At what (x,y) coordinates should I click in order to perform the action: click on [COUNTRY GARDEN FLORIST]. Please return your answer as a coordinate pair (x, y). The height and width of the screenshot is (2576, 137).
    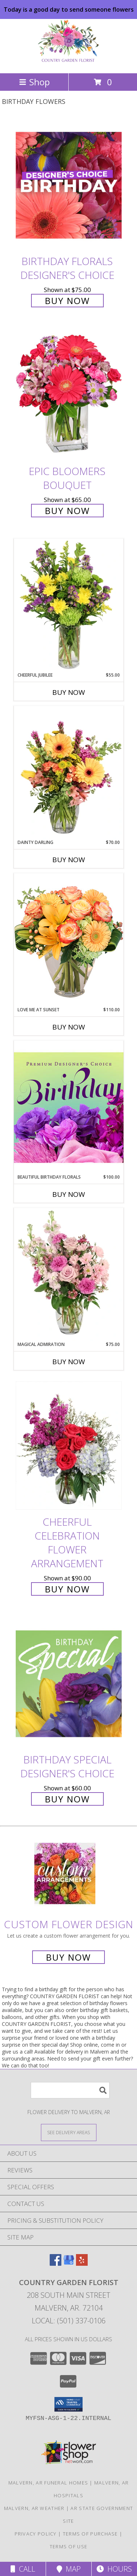
    Looking at the image, I should click on (68, 62).